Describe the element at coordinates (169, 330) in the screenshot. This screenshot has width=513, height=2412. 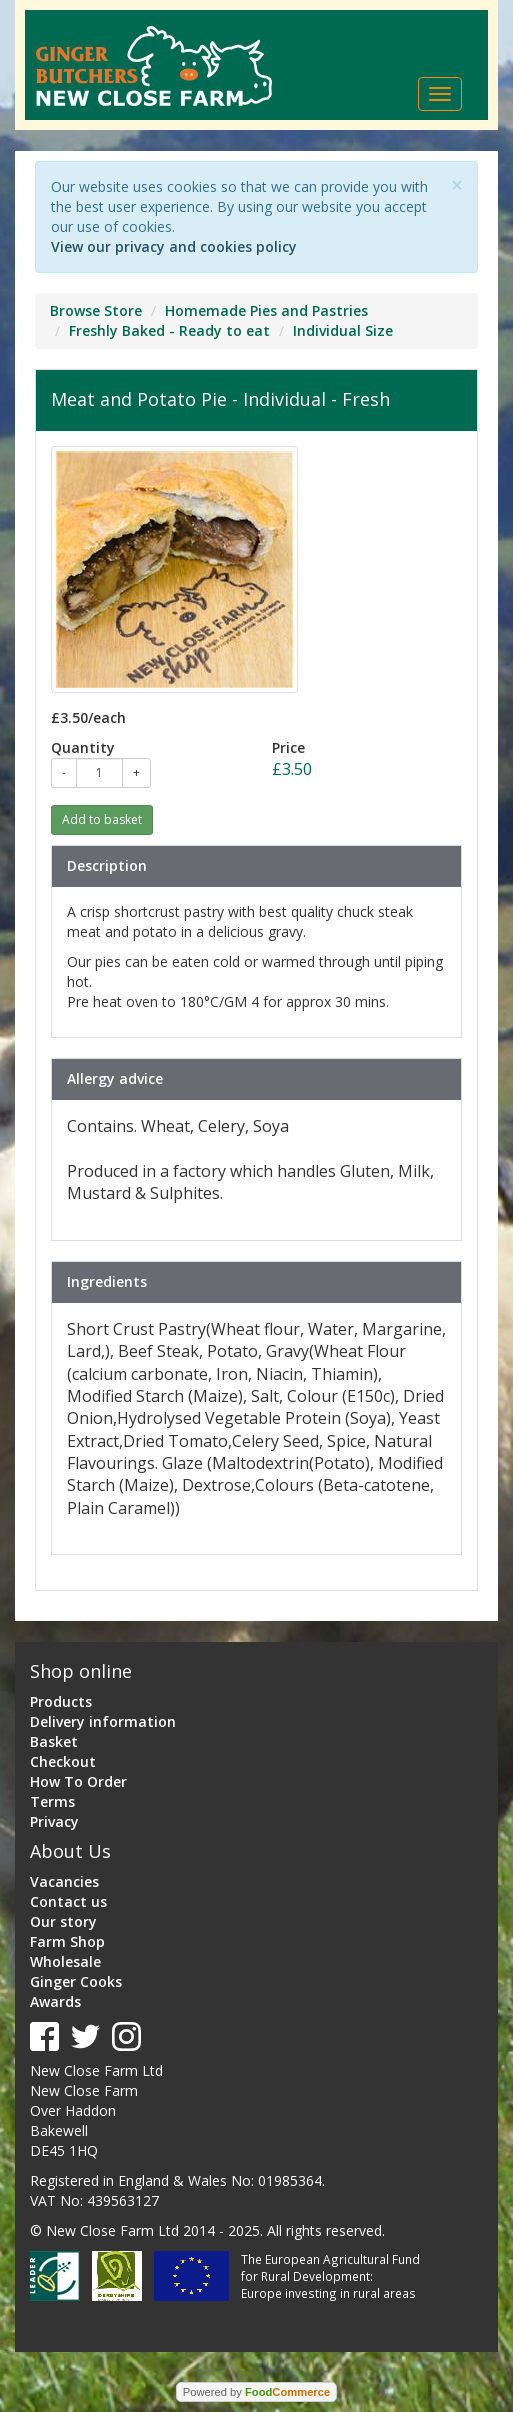
I see `Freshly Baked - Ready to eat` at that location.